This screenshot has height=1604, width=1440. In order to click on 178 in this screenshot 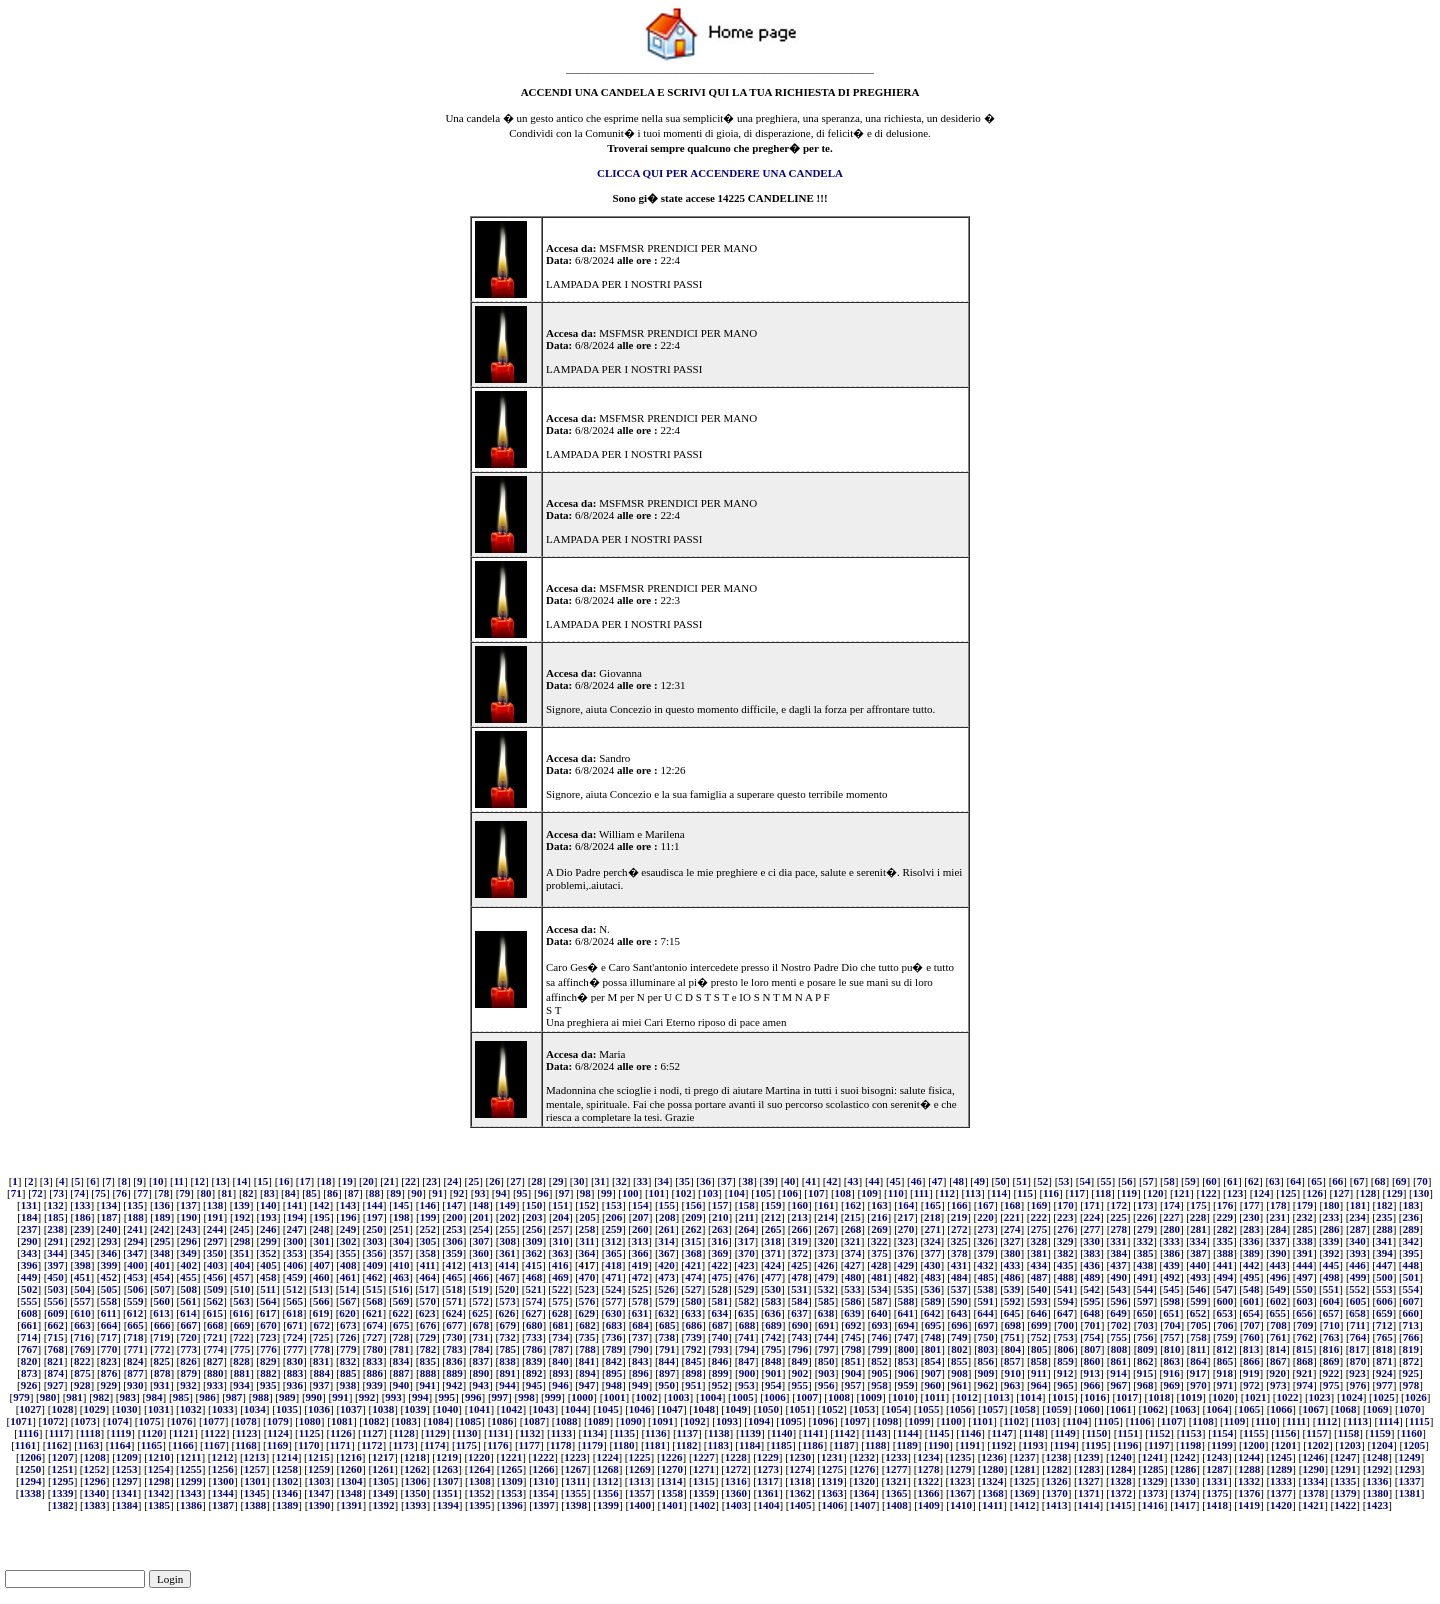, I will do `click(1278, 1205)`.